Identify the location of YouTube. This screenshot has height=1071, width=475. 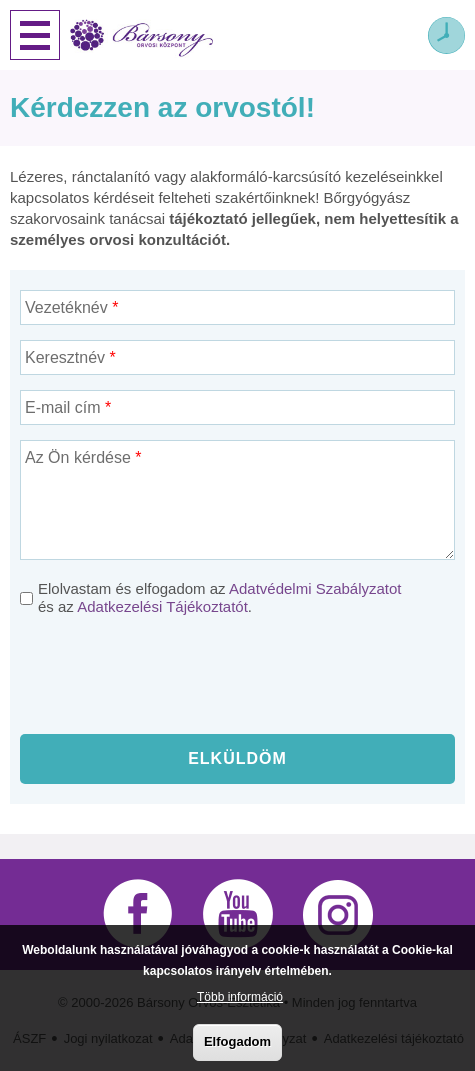
(238, 914).